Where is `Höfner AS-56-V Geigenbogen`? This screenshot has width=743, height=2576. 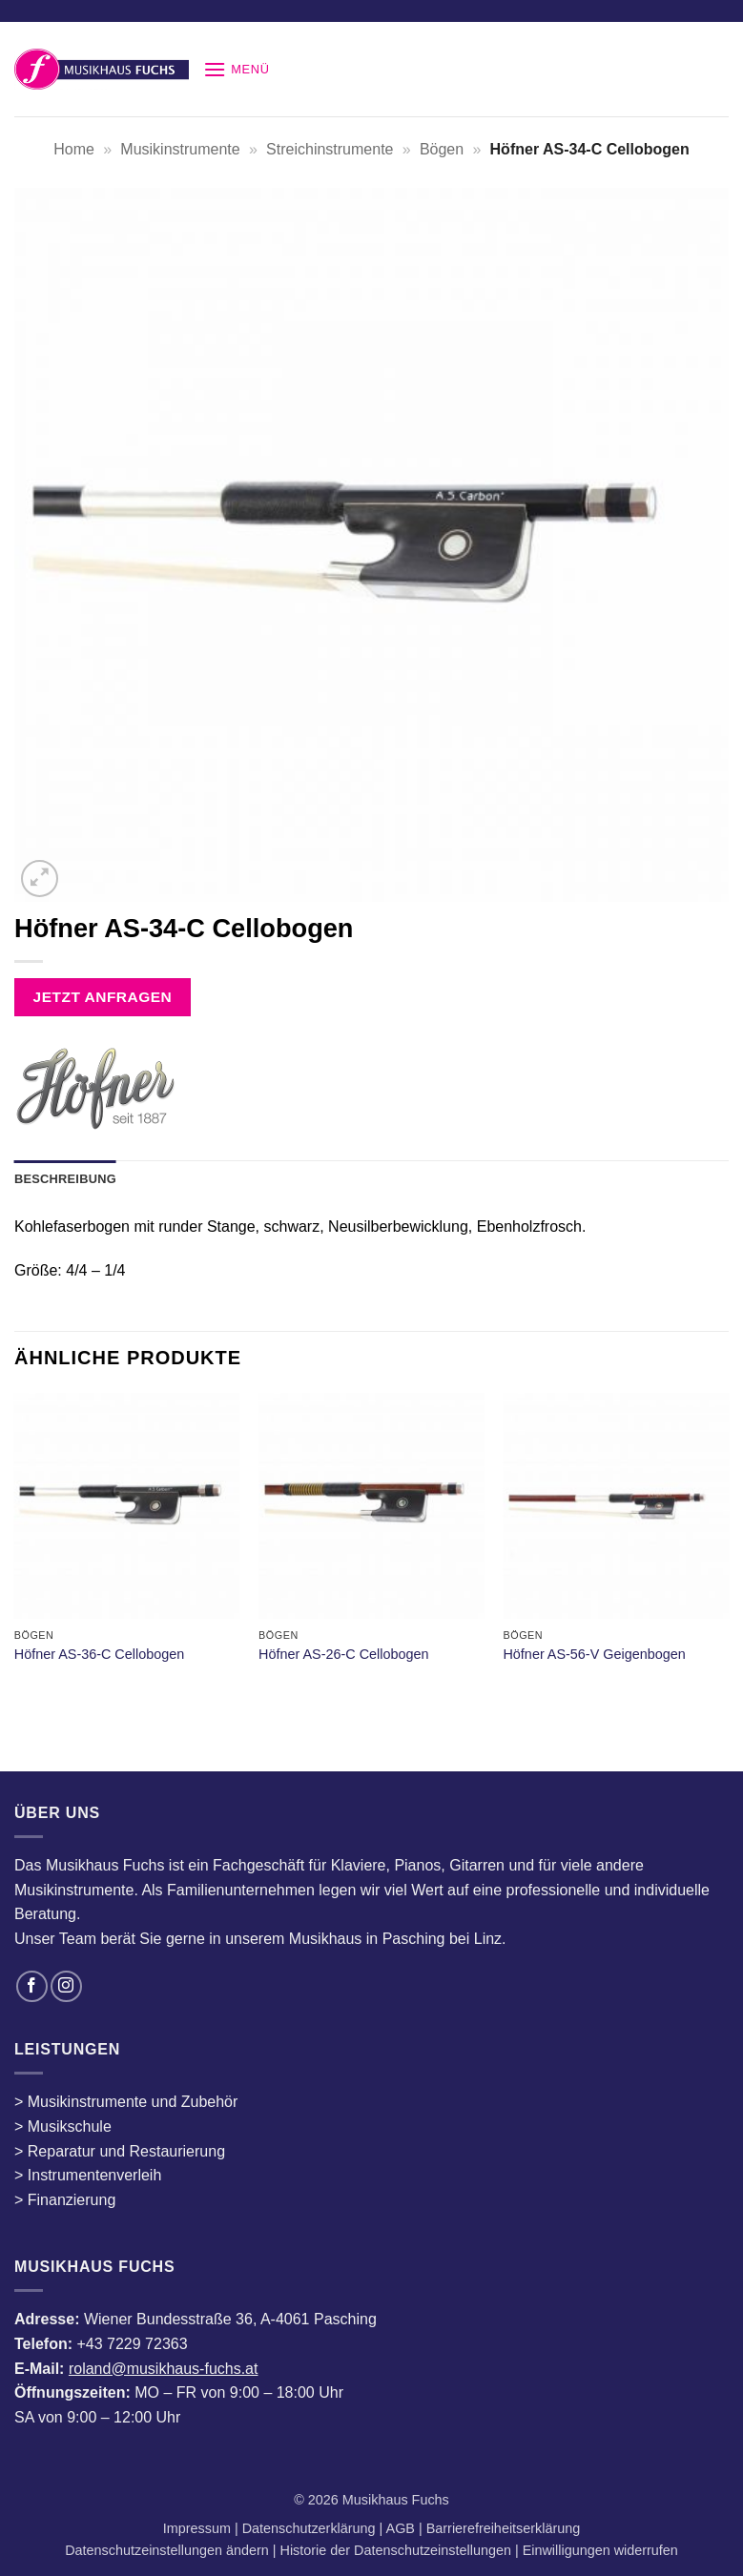
Höfner AS-56-V Geigenbogen is located at coordinates (594, 1654).